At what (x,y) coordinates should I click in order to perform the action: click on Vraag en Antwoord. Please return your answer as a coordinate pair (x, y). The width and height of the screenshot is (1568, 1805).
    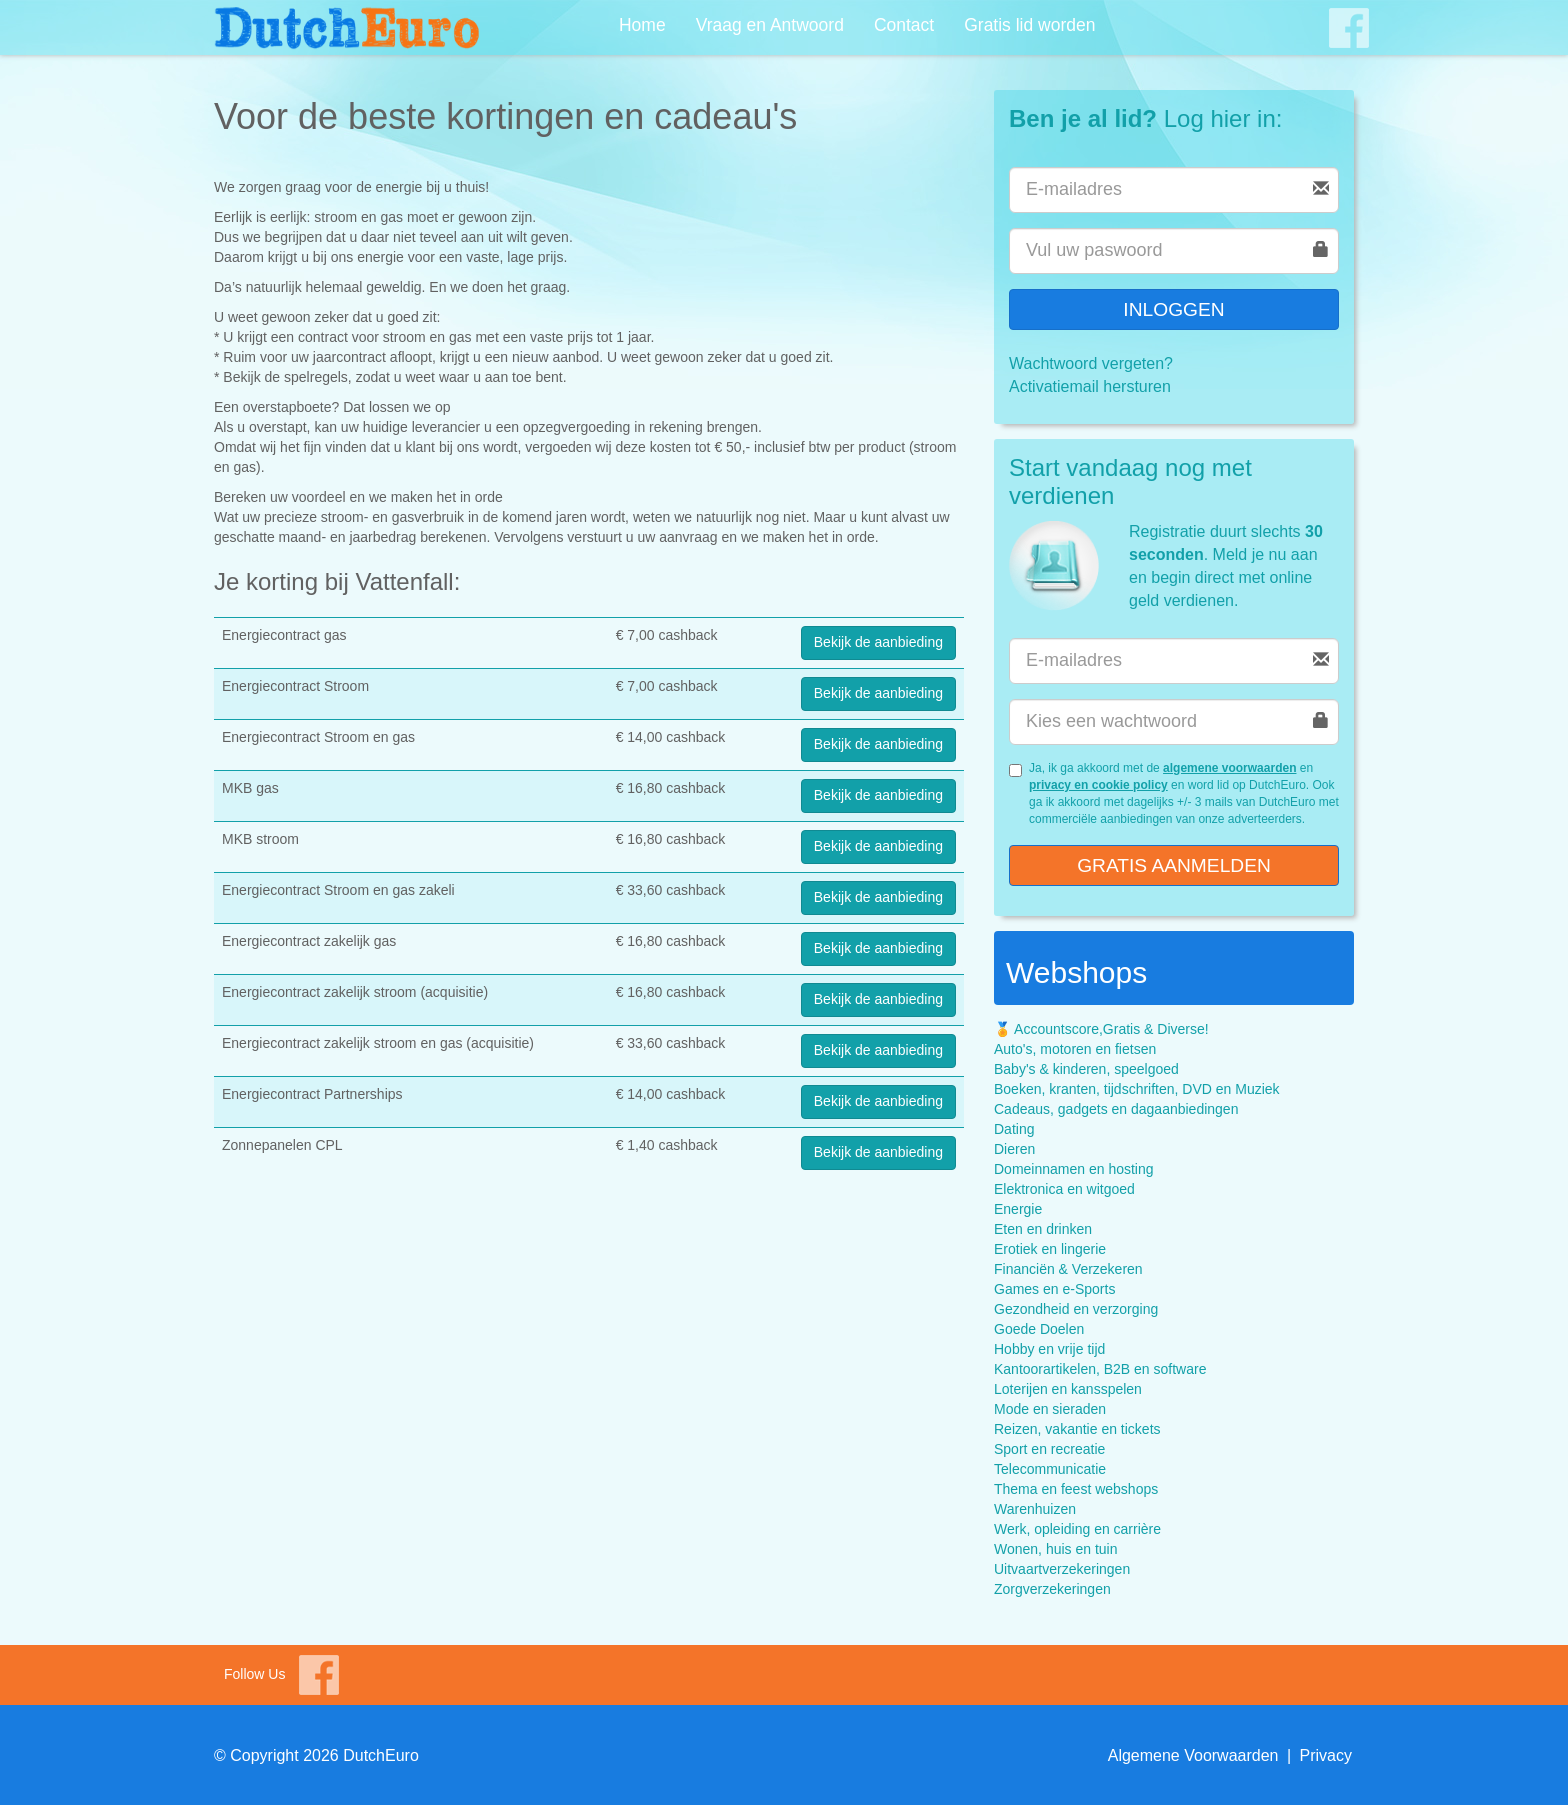
    Looking at the image, I should click on (770, 25).